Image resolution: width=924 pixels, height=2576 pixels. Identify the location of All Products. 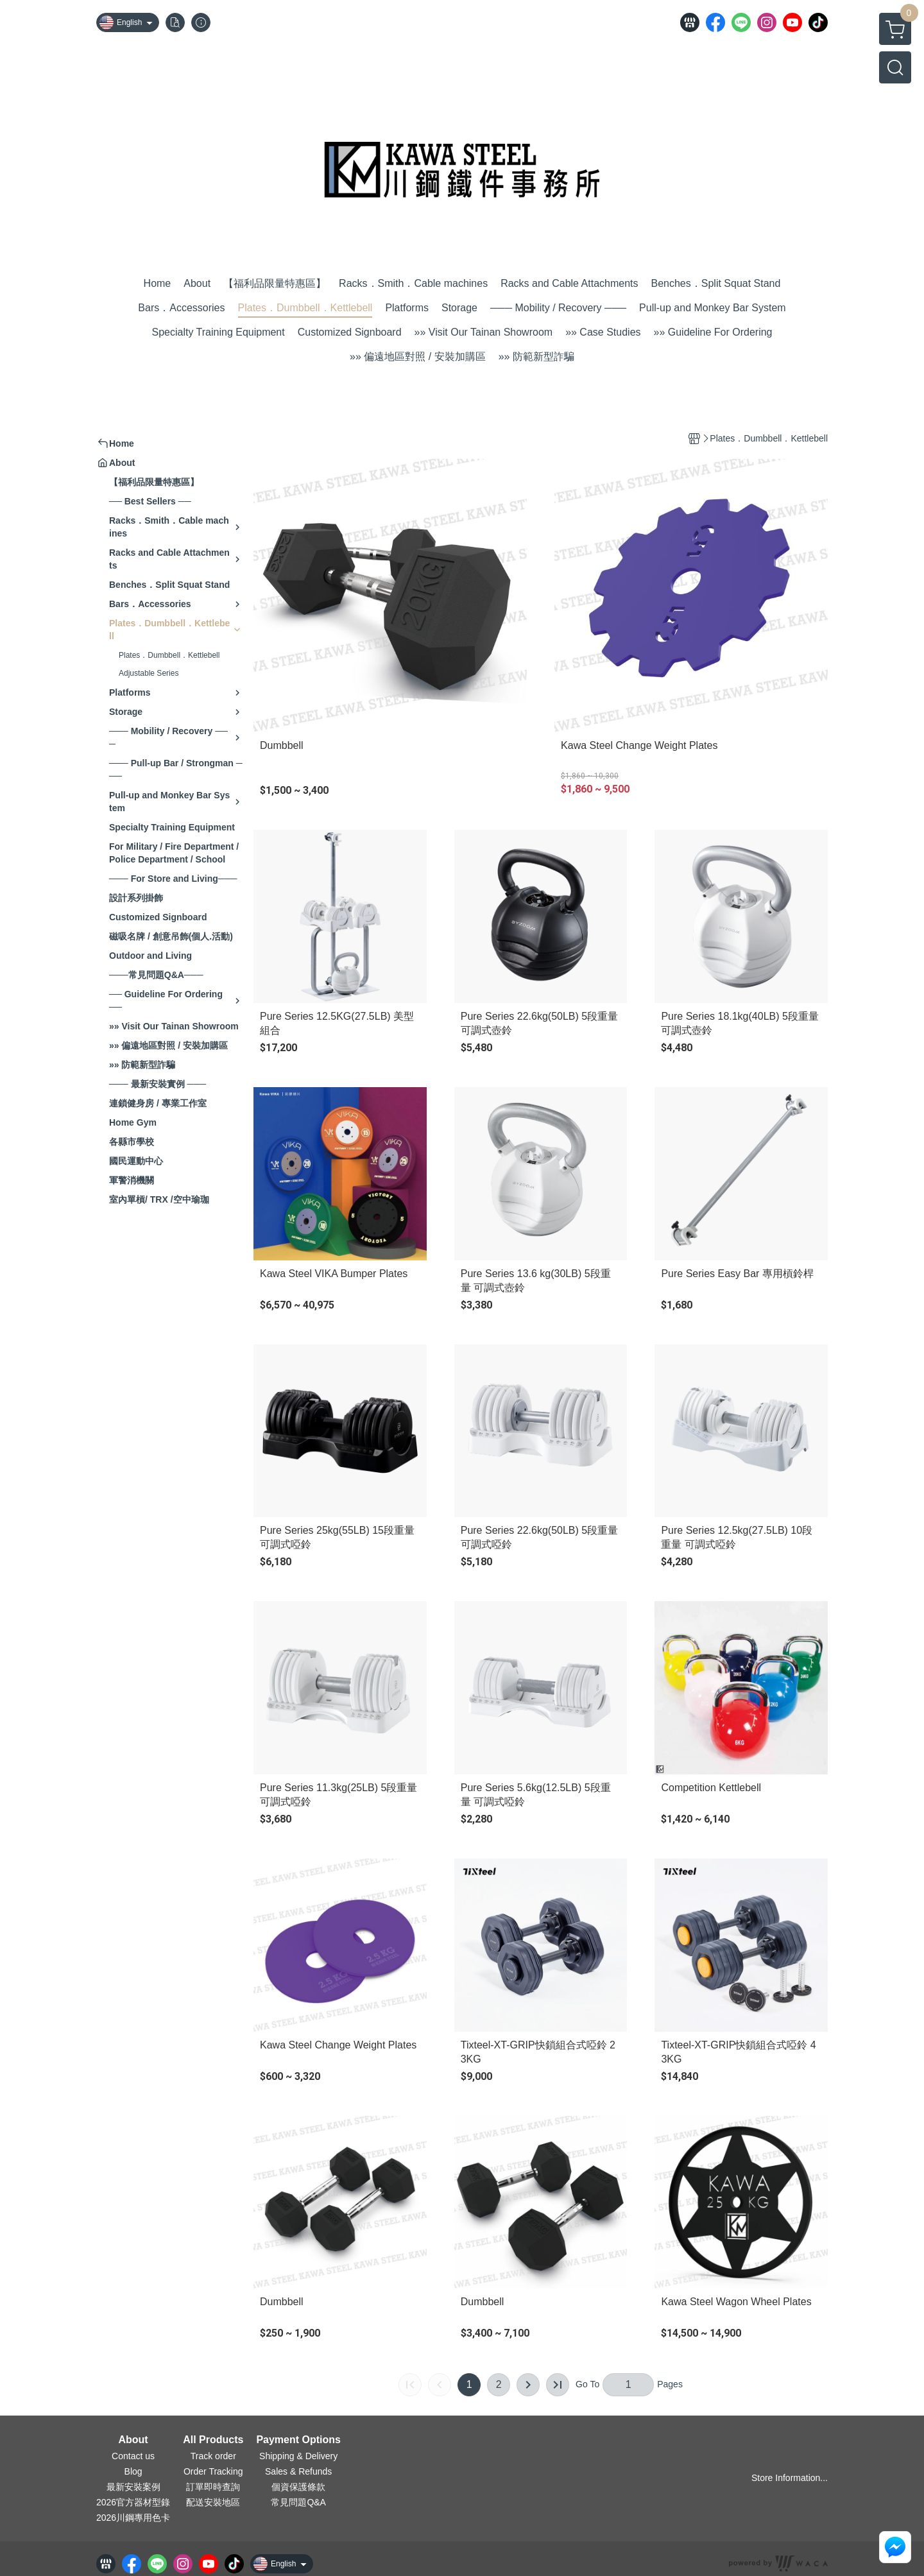
(213, 2440).